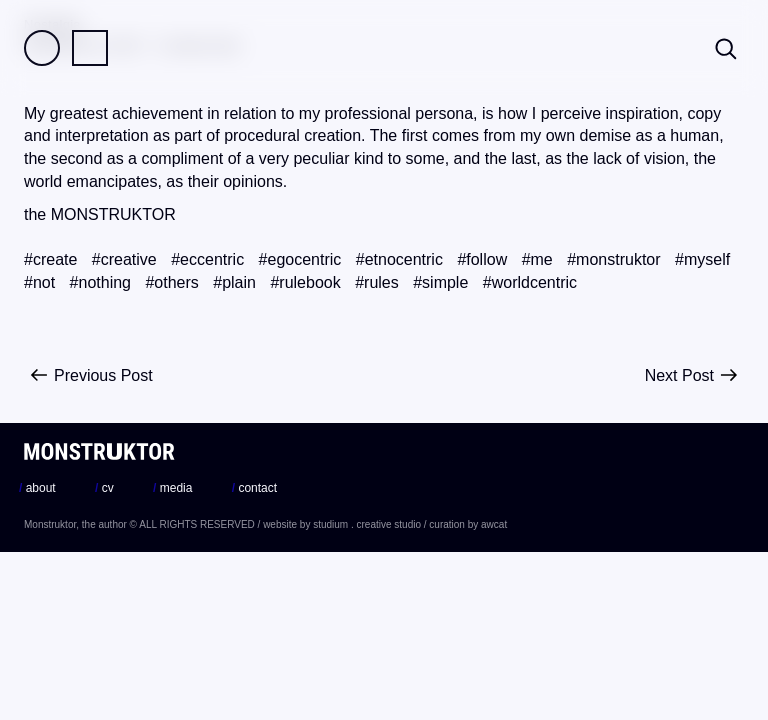  What do you see at coordinates (367, 524) in the screenshot?
I see `studium . creative studio` at bounding box center [367, 524].